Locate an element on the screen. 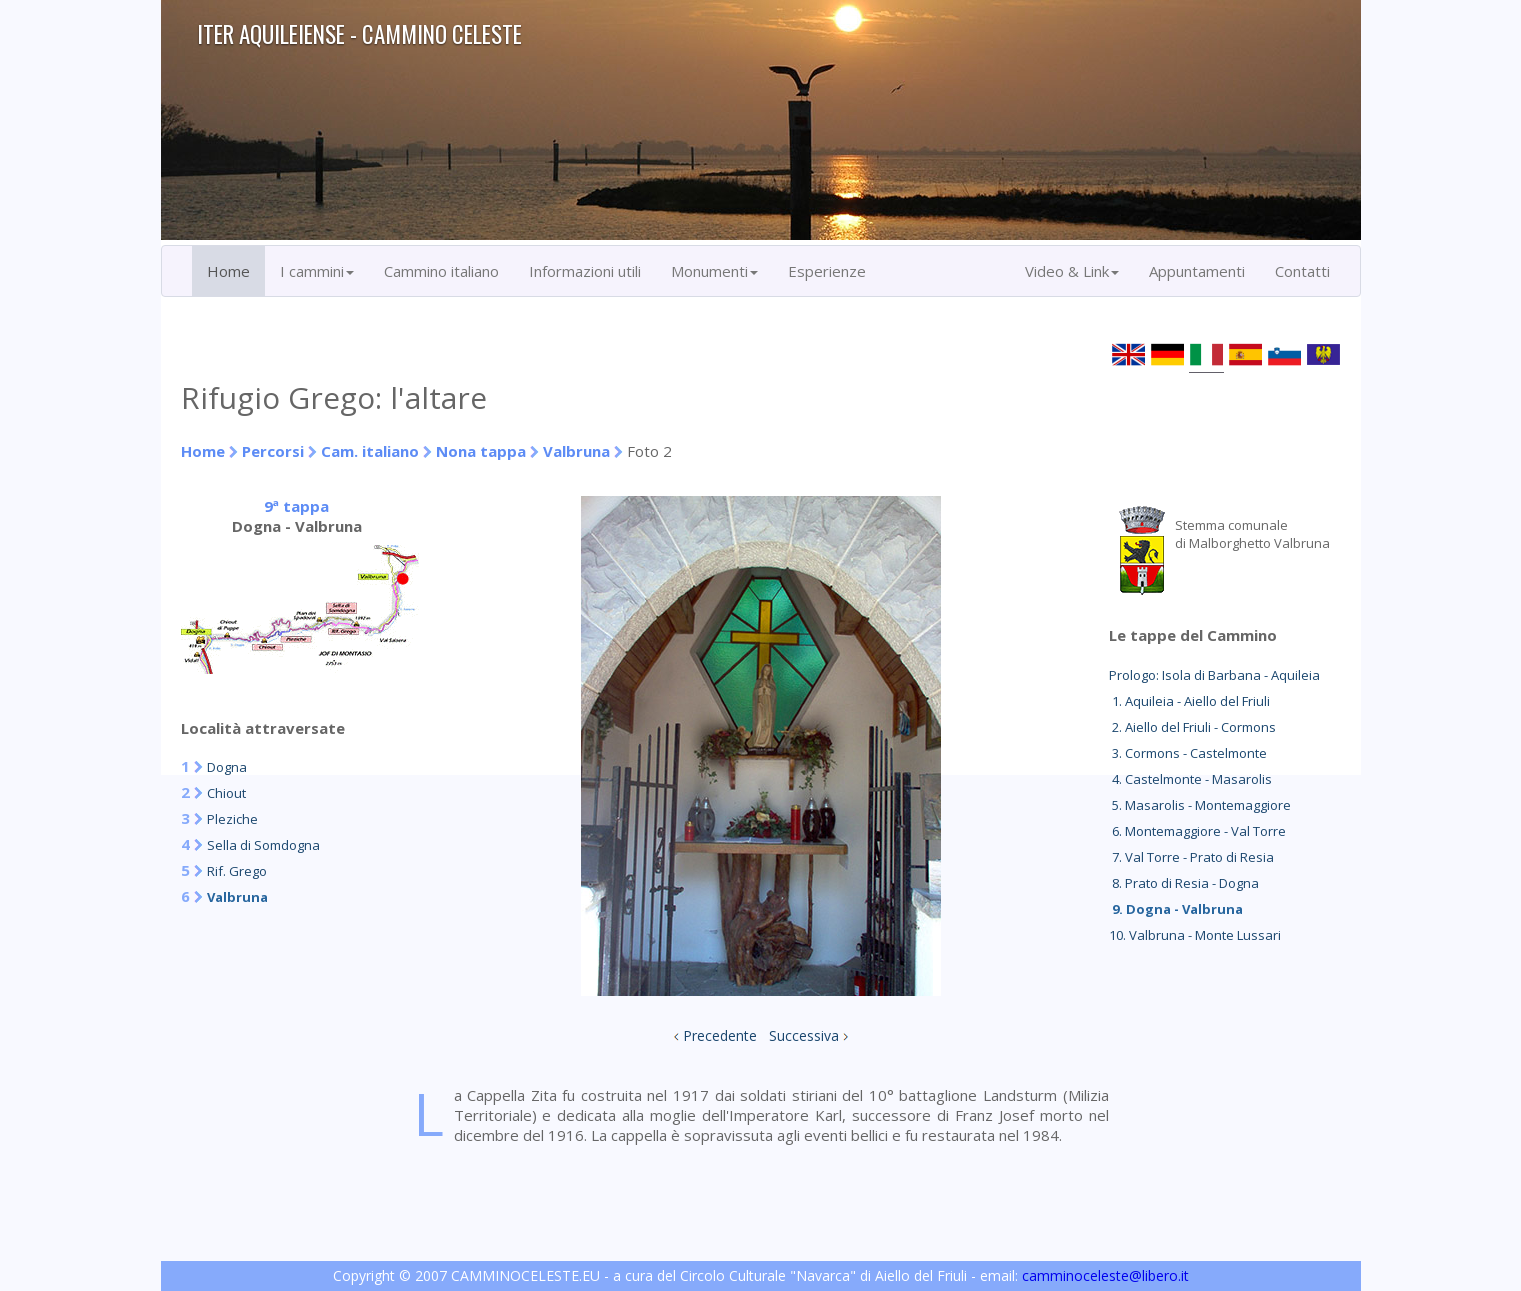  Percorsi is located at coordinates (273, 451).